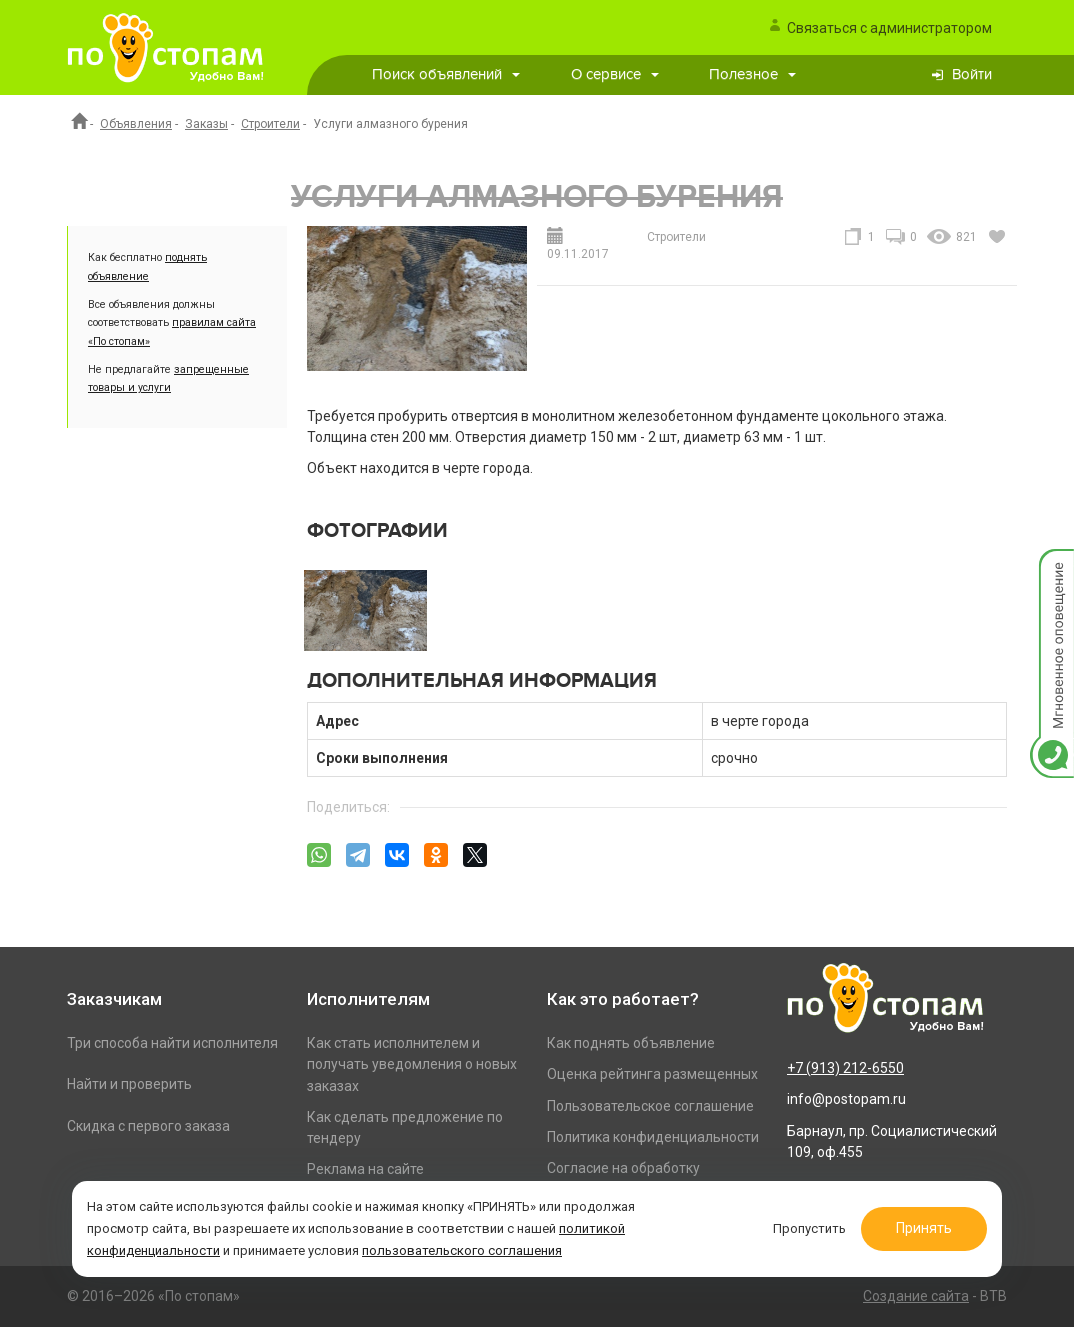 The height and width of the screenshot is (1327, 1074). What do you see at coordinates (652, 1074) in the screenshot?
I see `Оценка рейтинга размещенных` at bounding box center [652, 1074].